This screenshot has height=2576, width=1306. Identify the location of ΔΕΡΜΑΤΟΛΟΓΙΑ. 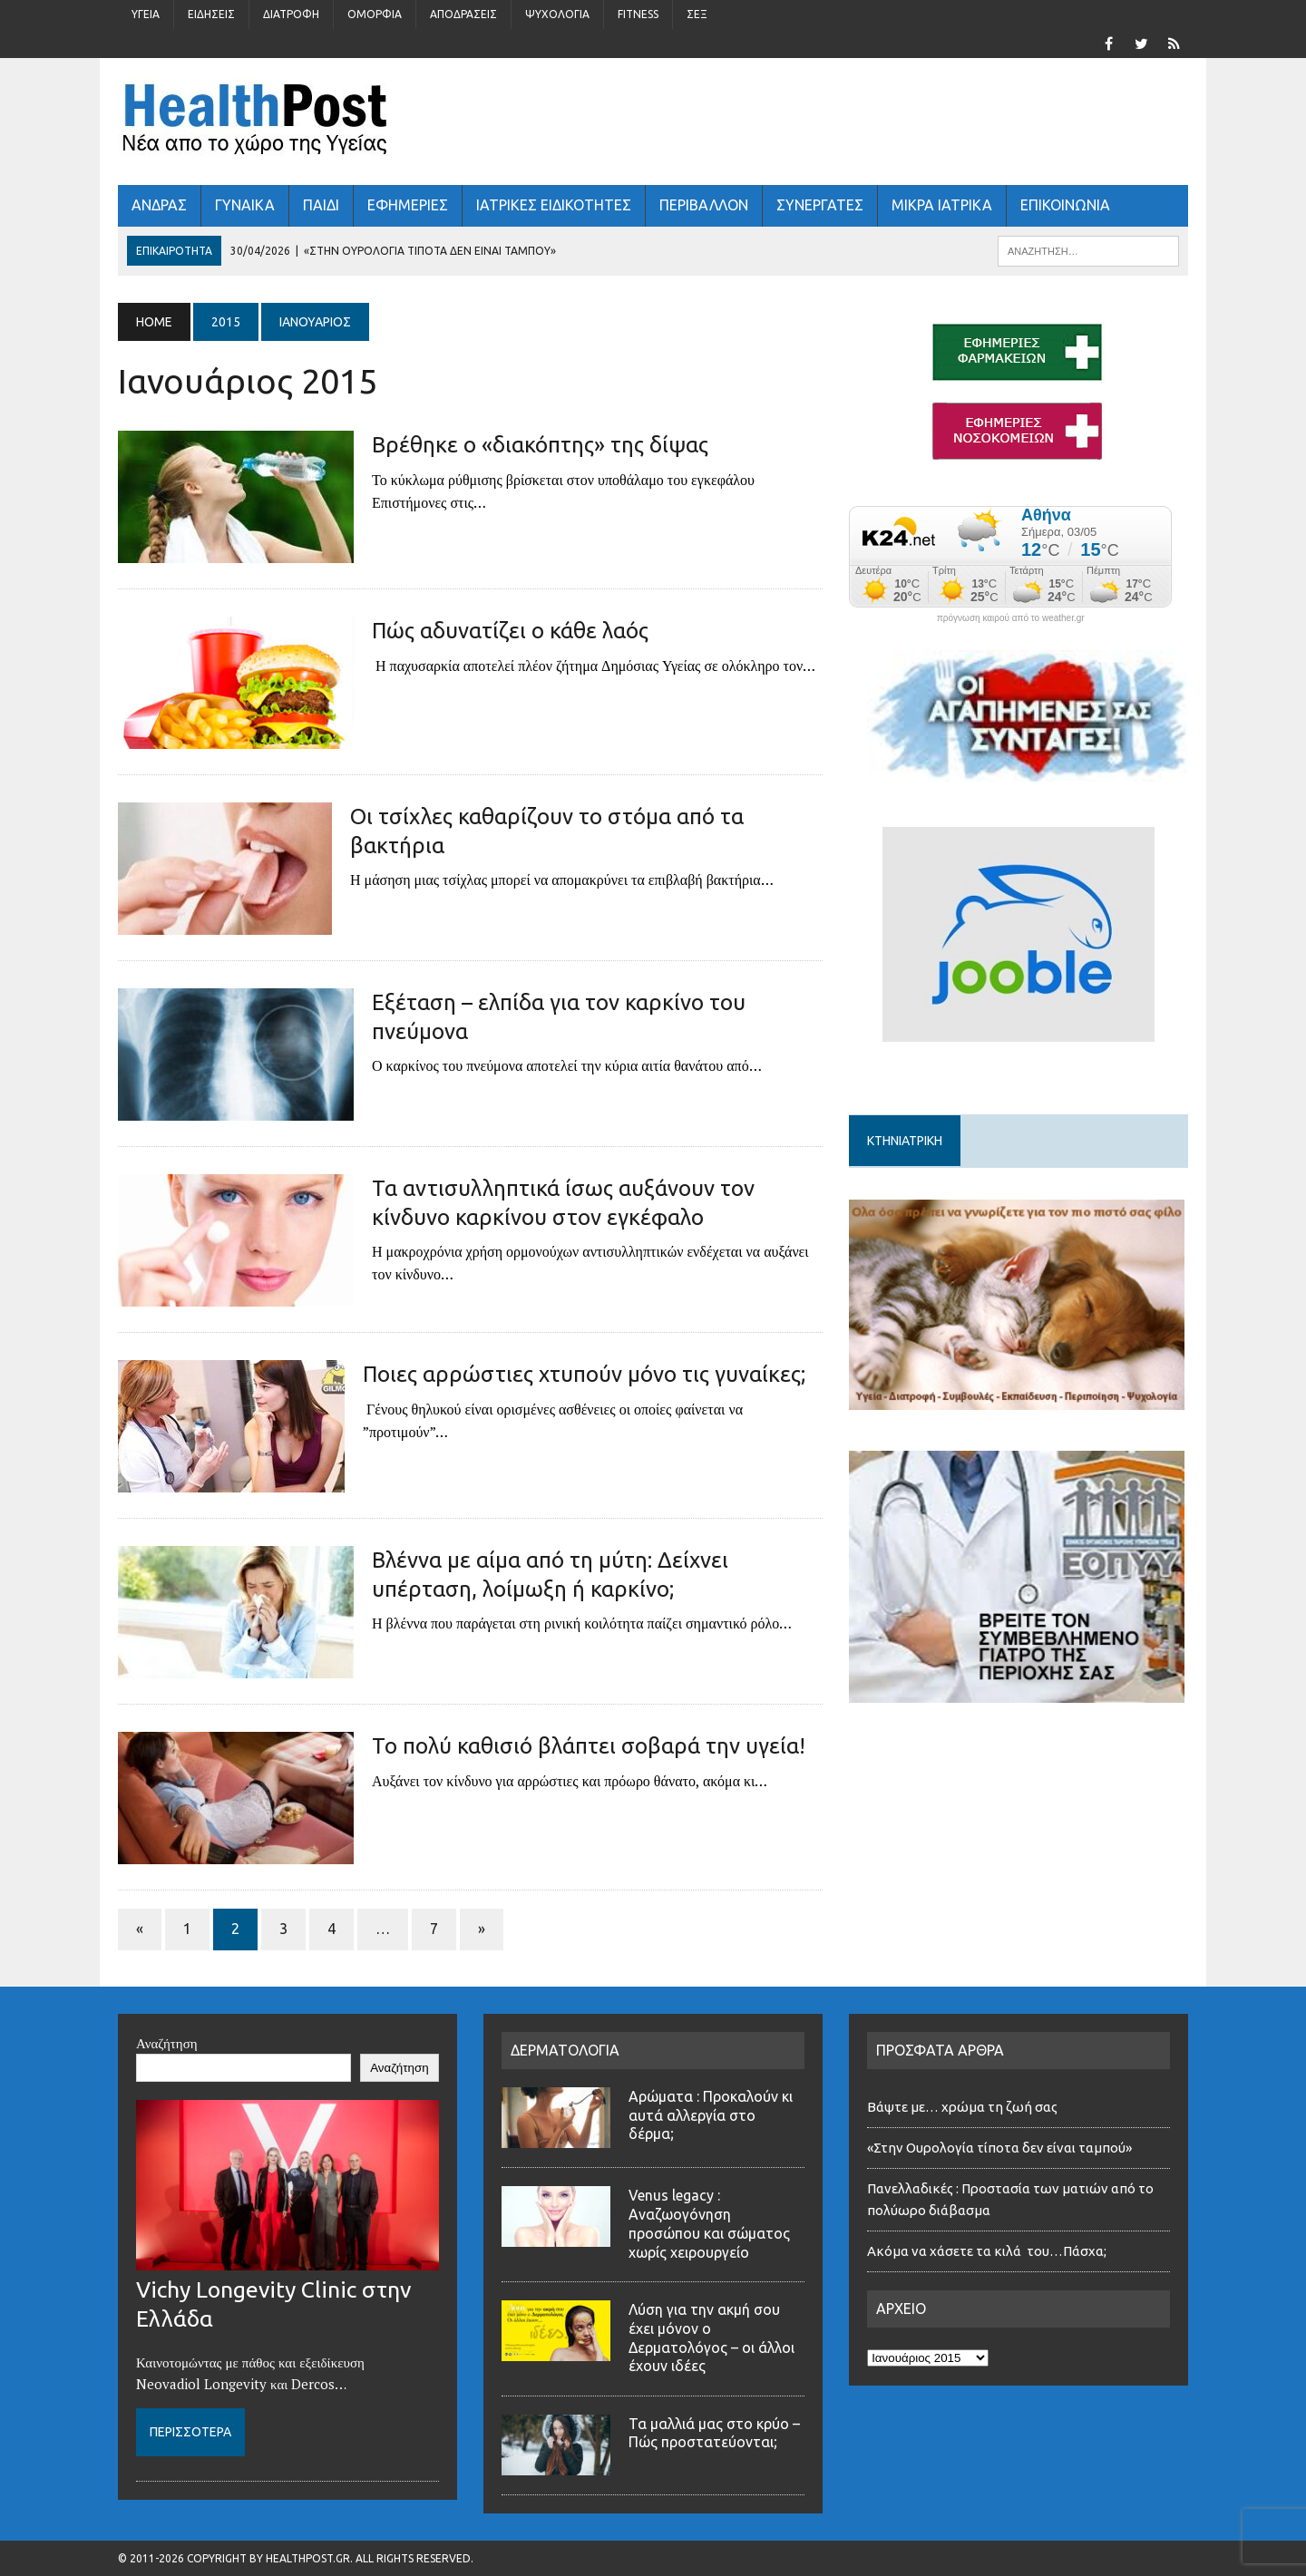
(565, 2050).